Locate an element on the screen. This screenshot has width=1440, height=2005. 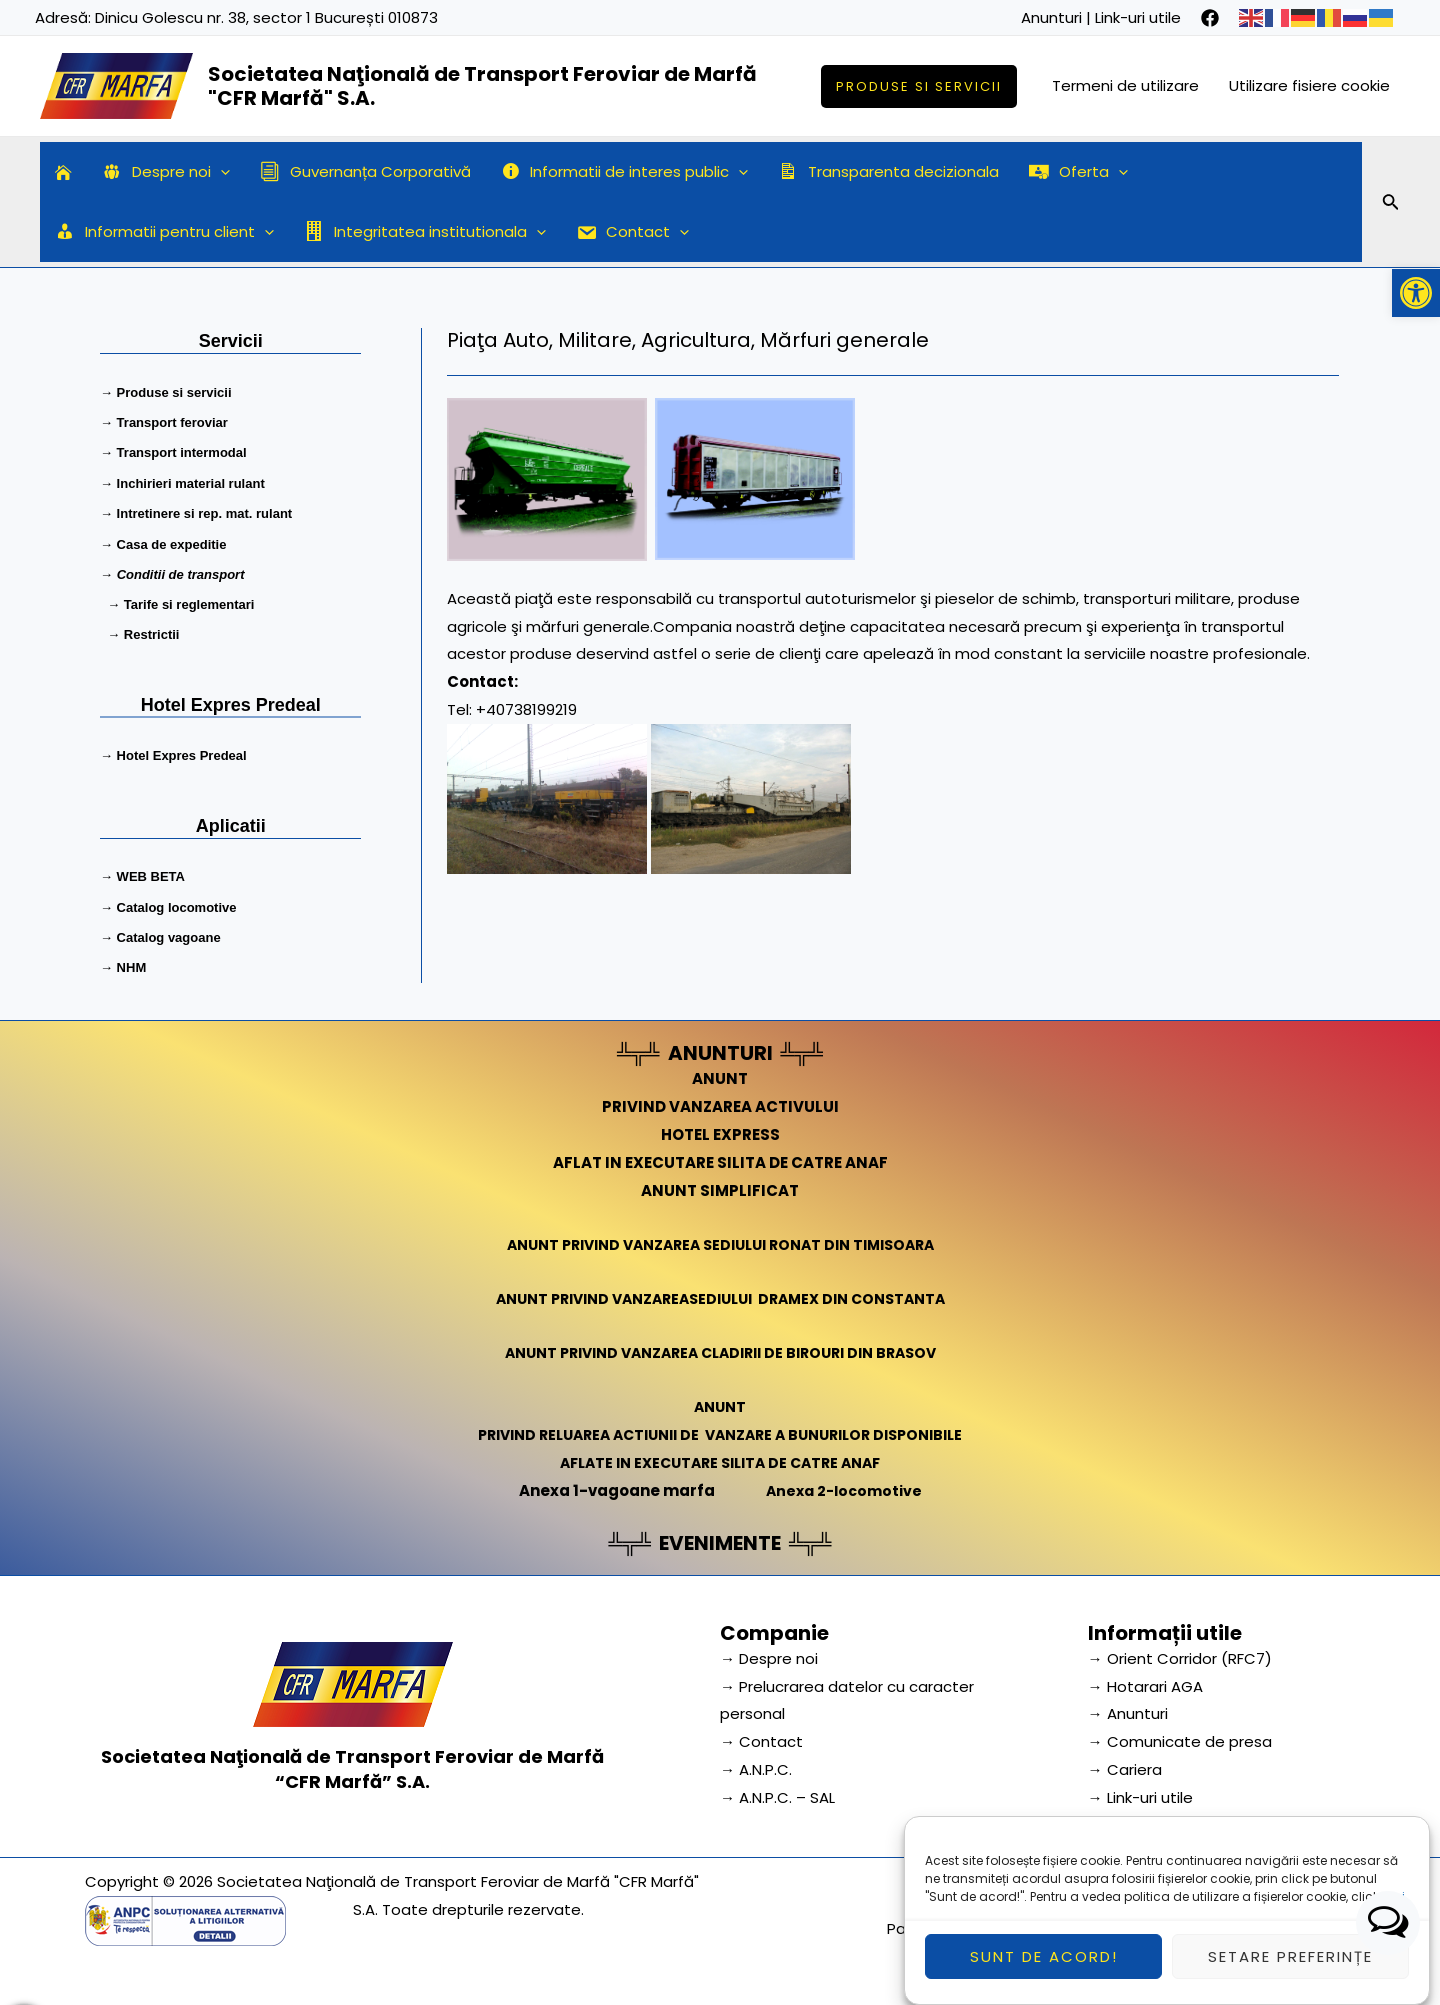
→ Link-uri utile [link] is located at coordinates (1140, 1792).